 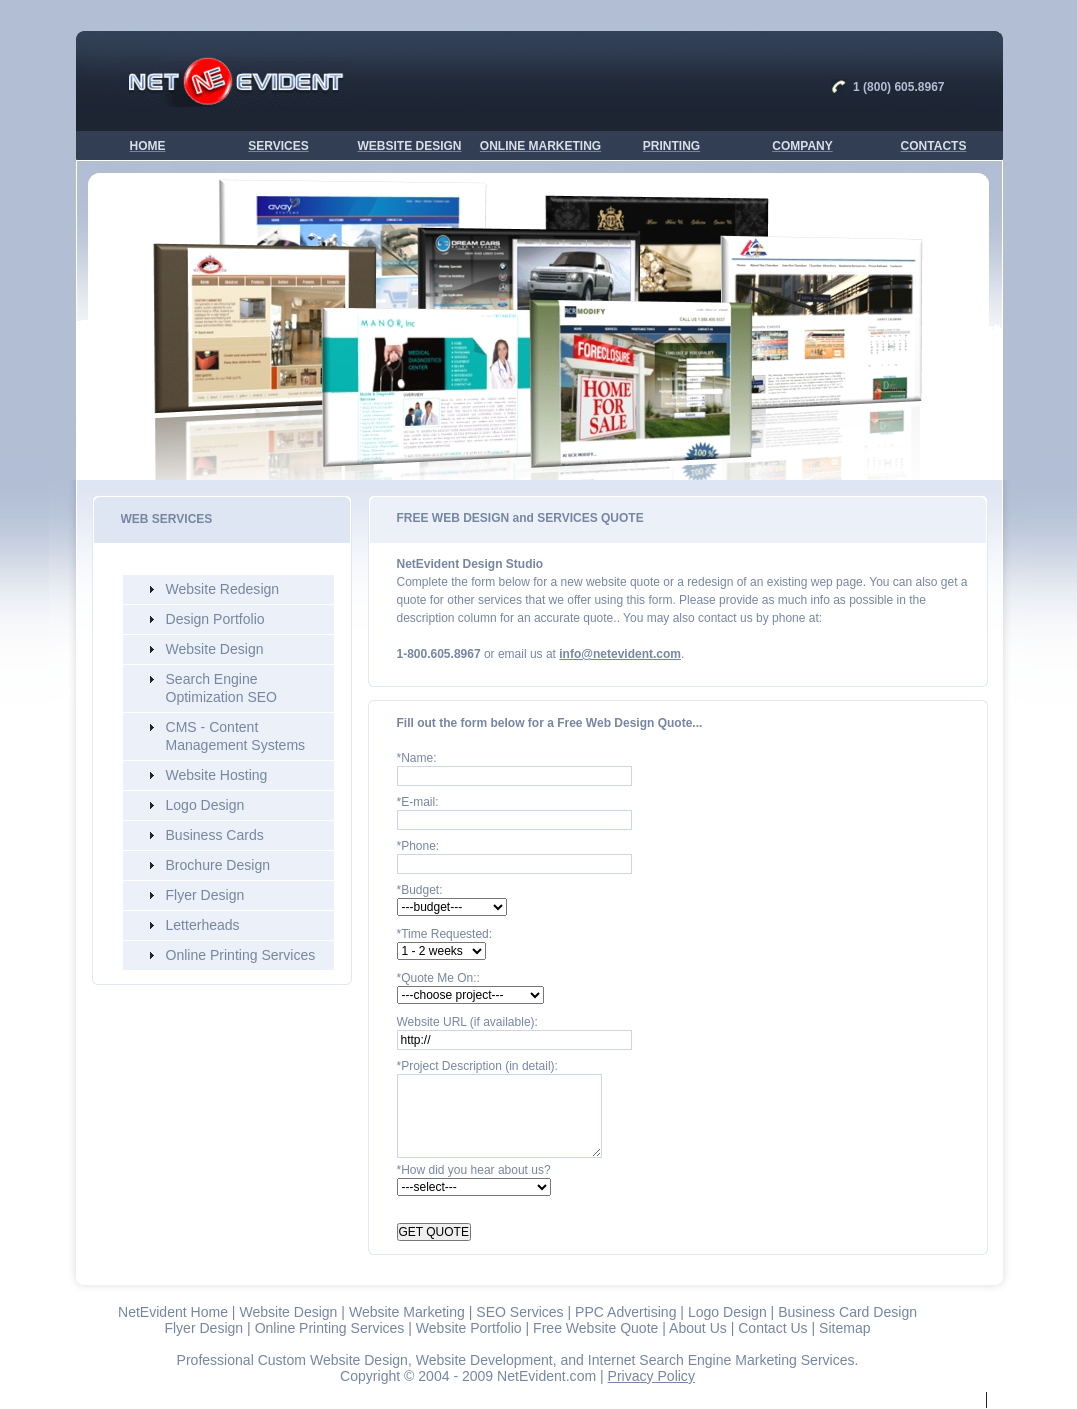 I want to click on Website Marketing, so click(x=407, y=1312).